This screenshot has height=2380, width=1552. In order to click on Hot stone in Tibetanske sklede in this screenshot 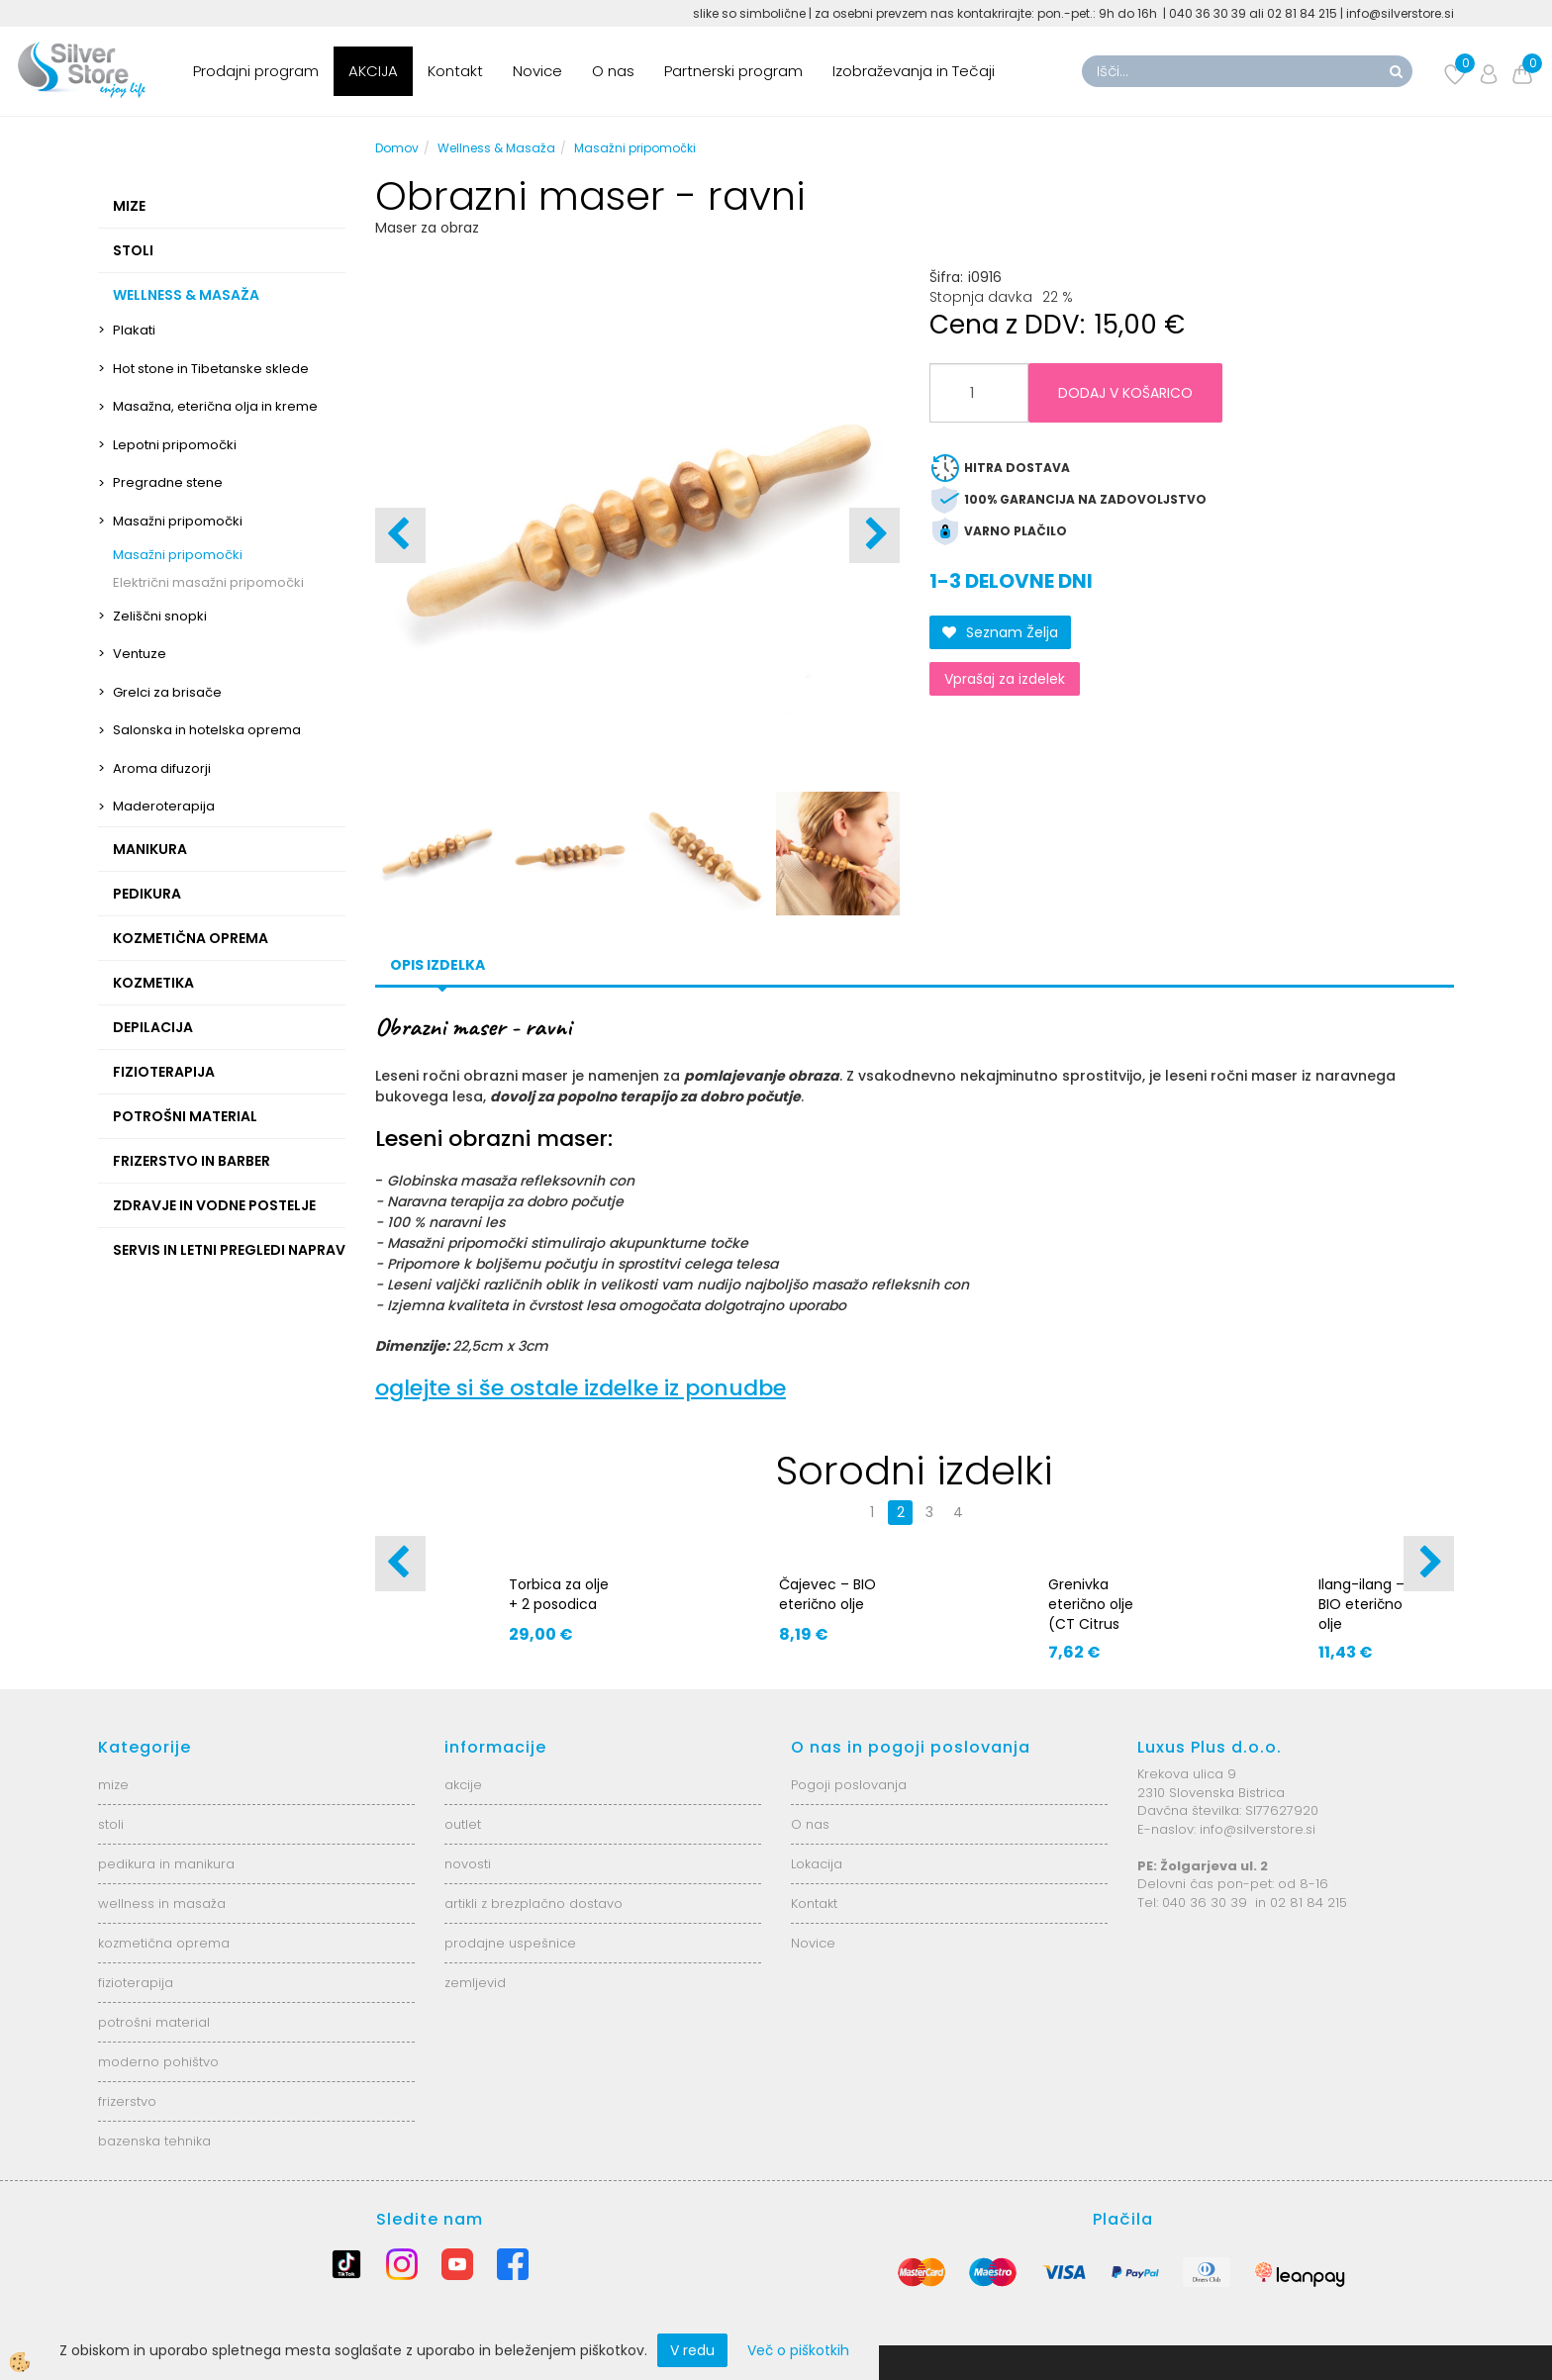, I will do `click(211, 368)`.